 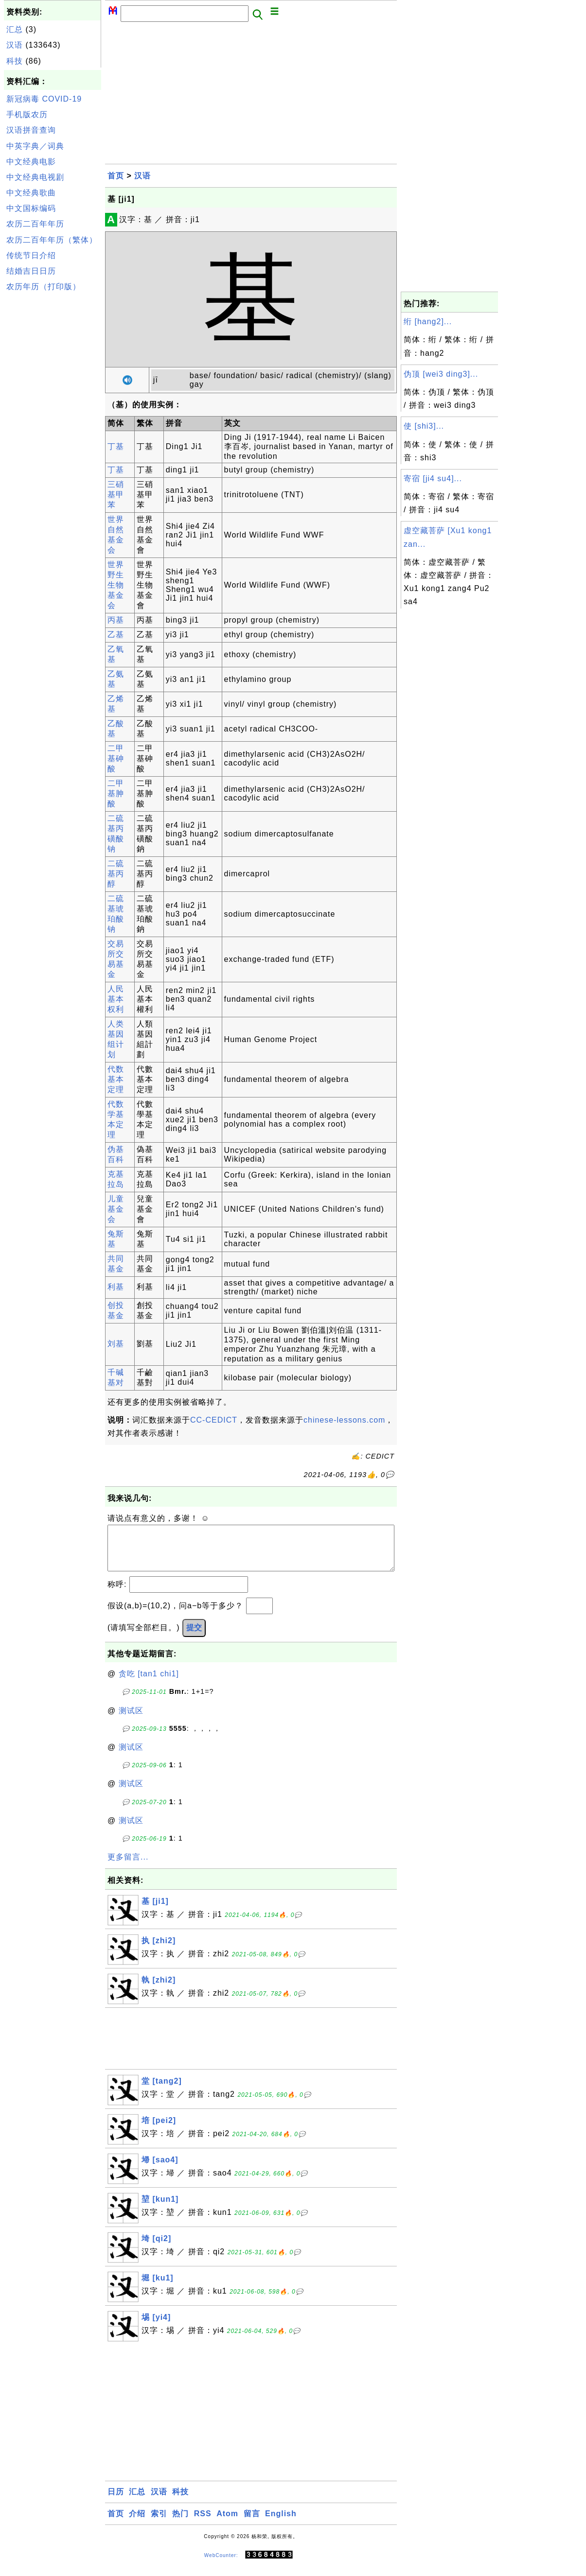 What do you see at coordinates (27, 114) in the screenshot?
I see `手机版农历` at bounding box center [27, 114].